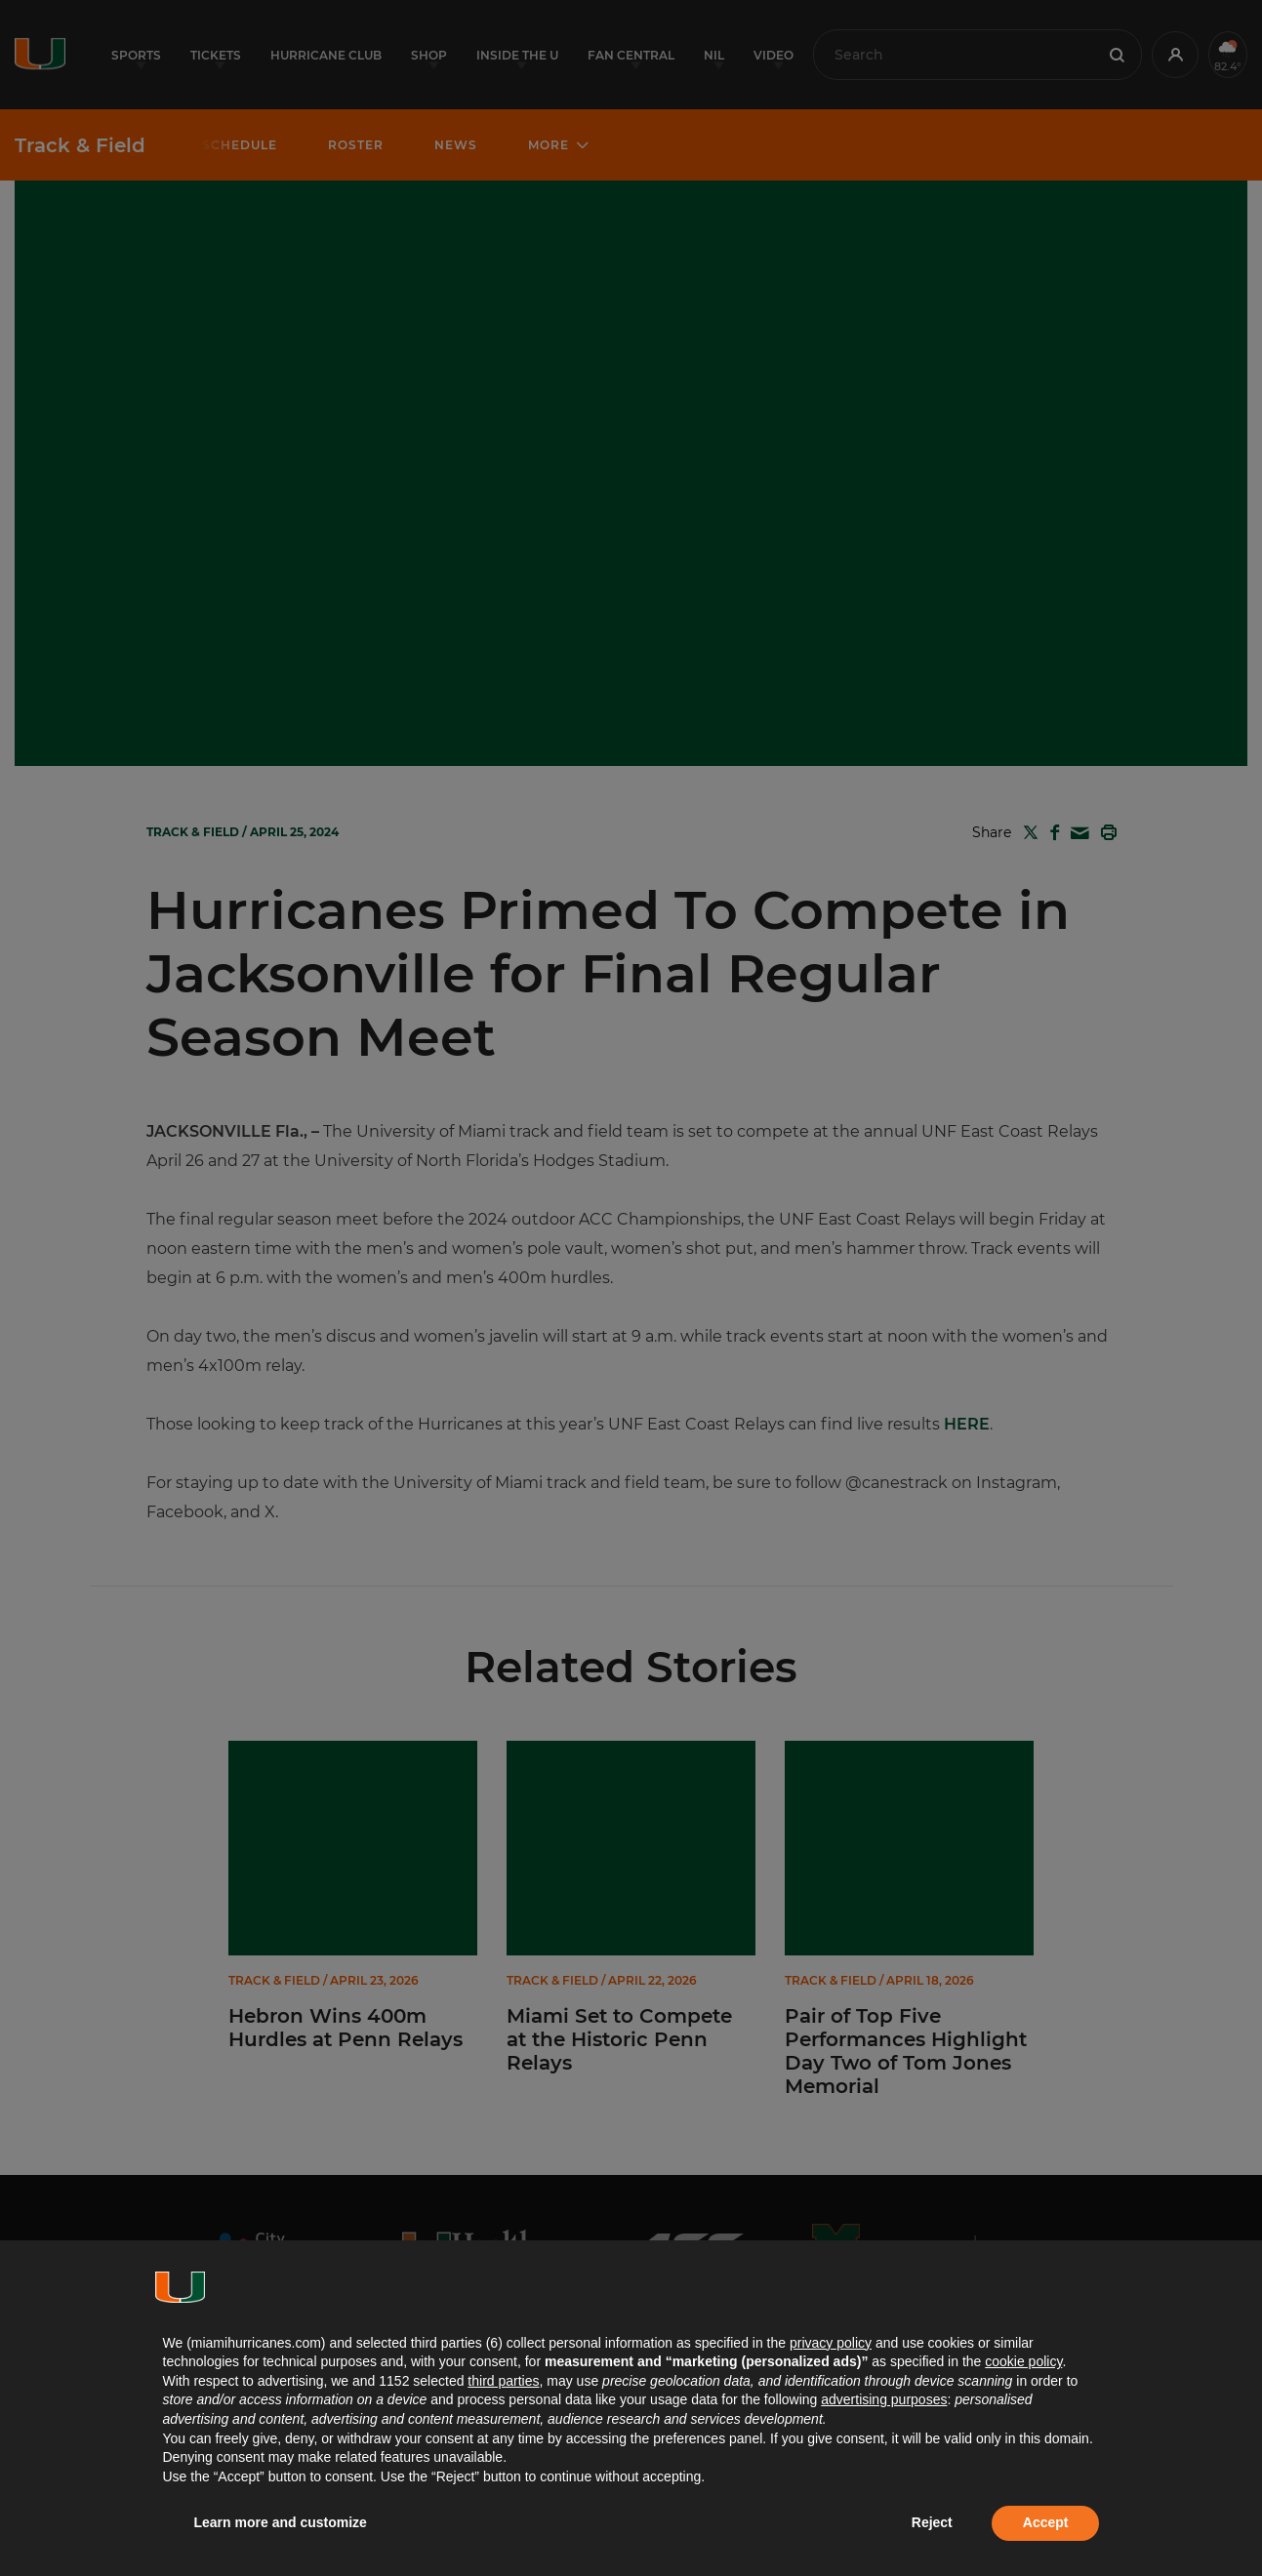 Image resolution: width=1262 pixels, height=2576 pixels. I want to click on cookie policy [button], so click(1023, 2361).